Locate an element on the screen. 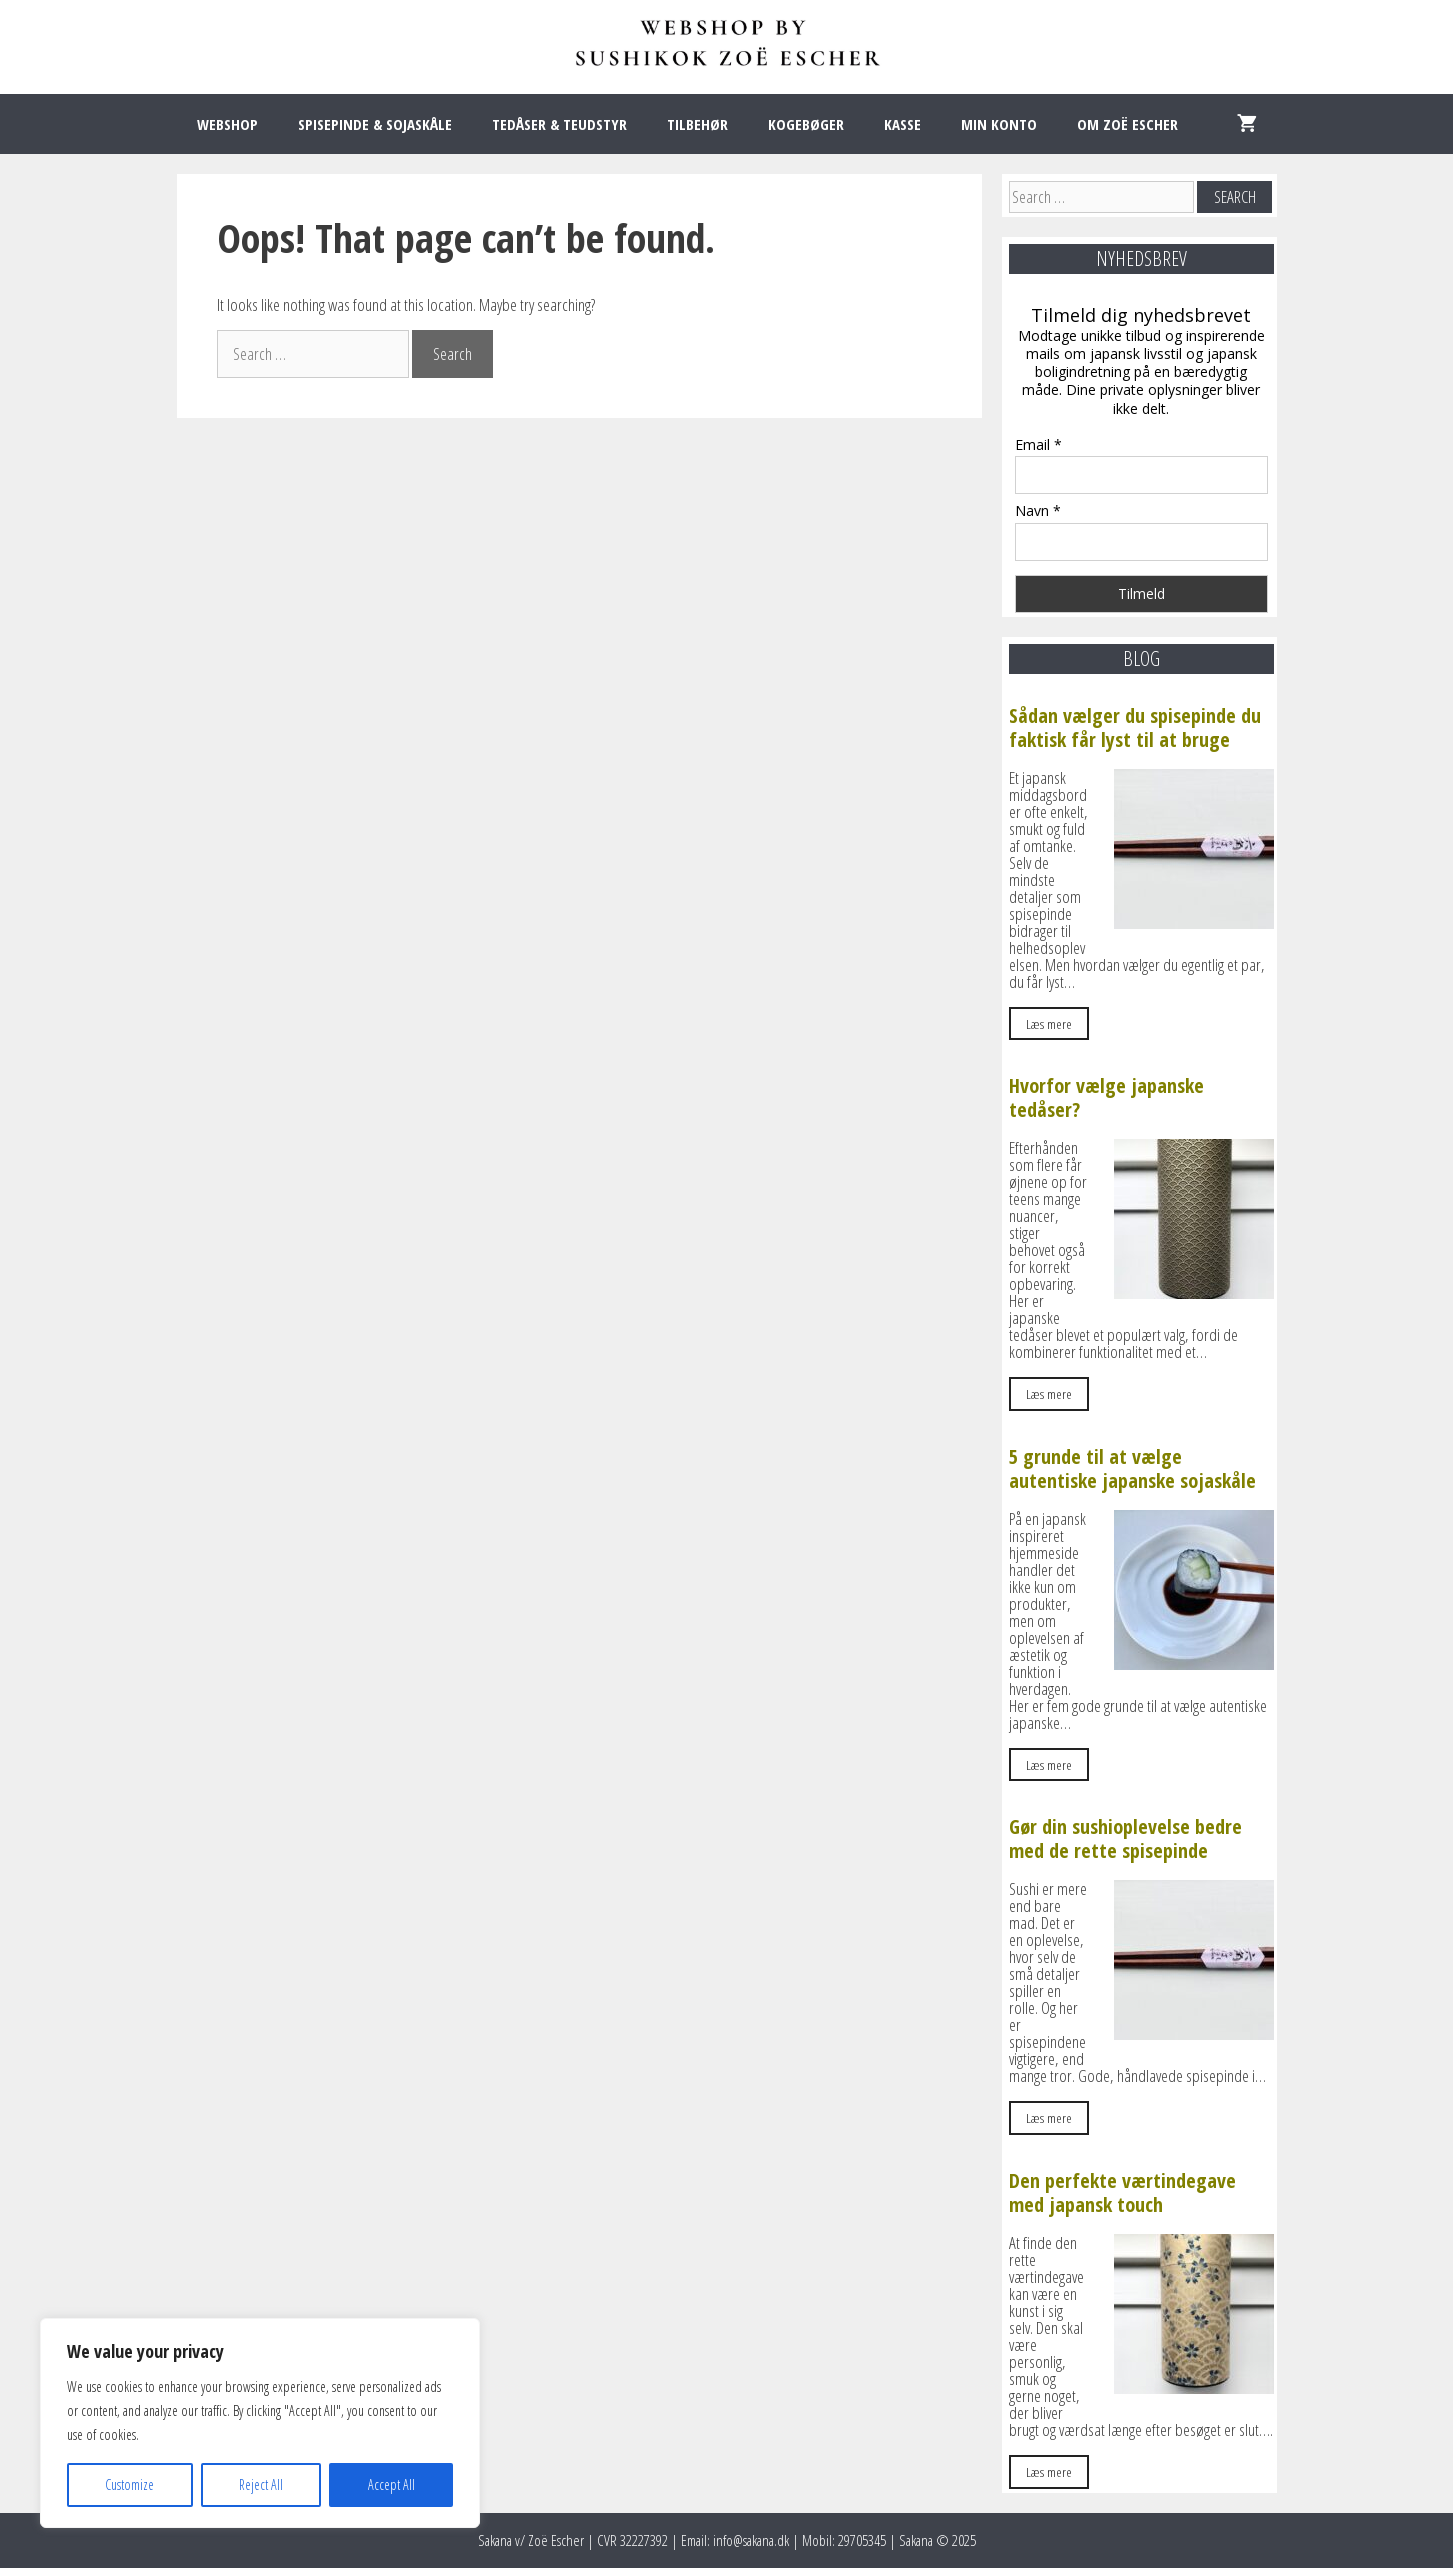 The width and height of the screenshot is (1453, 2568). Email * is located at coordinates (1038, 444).